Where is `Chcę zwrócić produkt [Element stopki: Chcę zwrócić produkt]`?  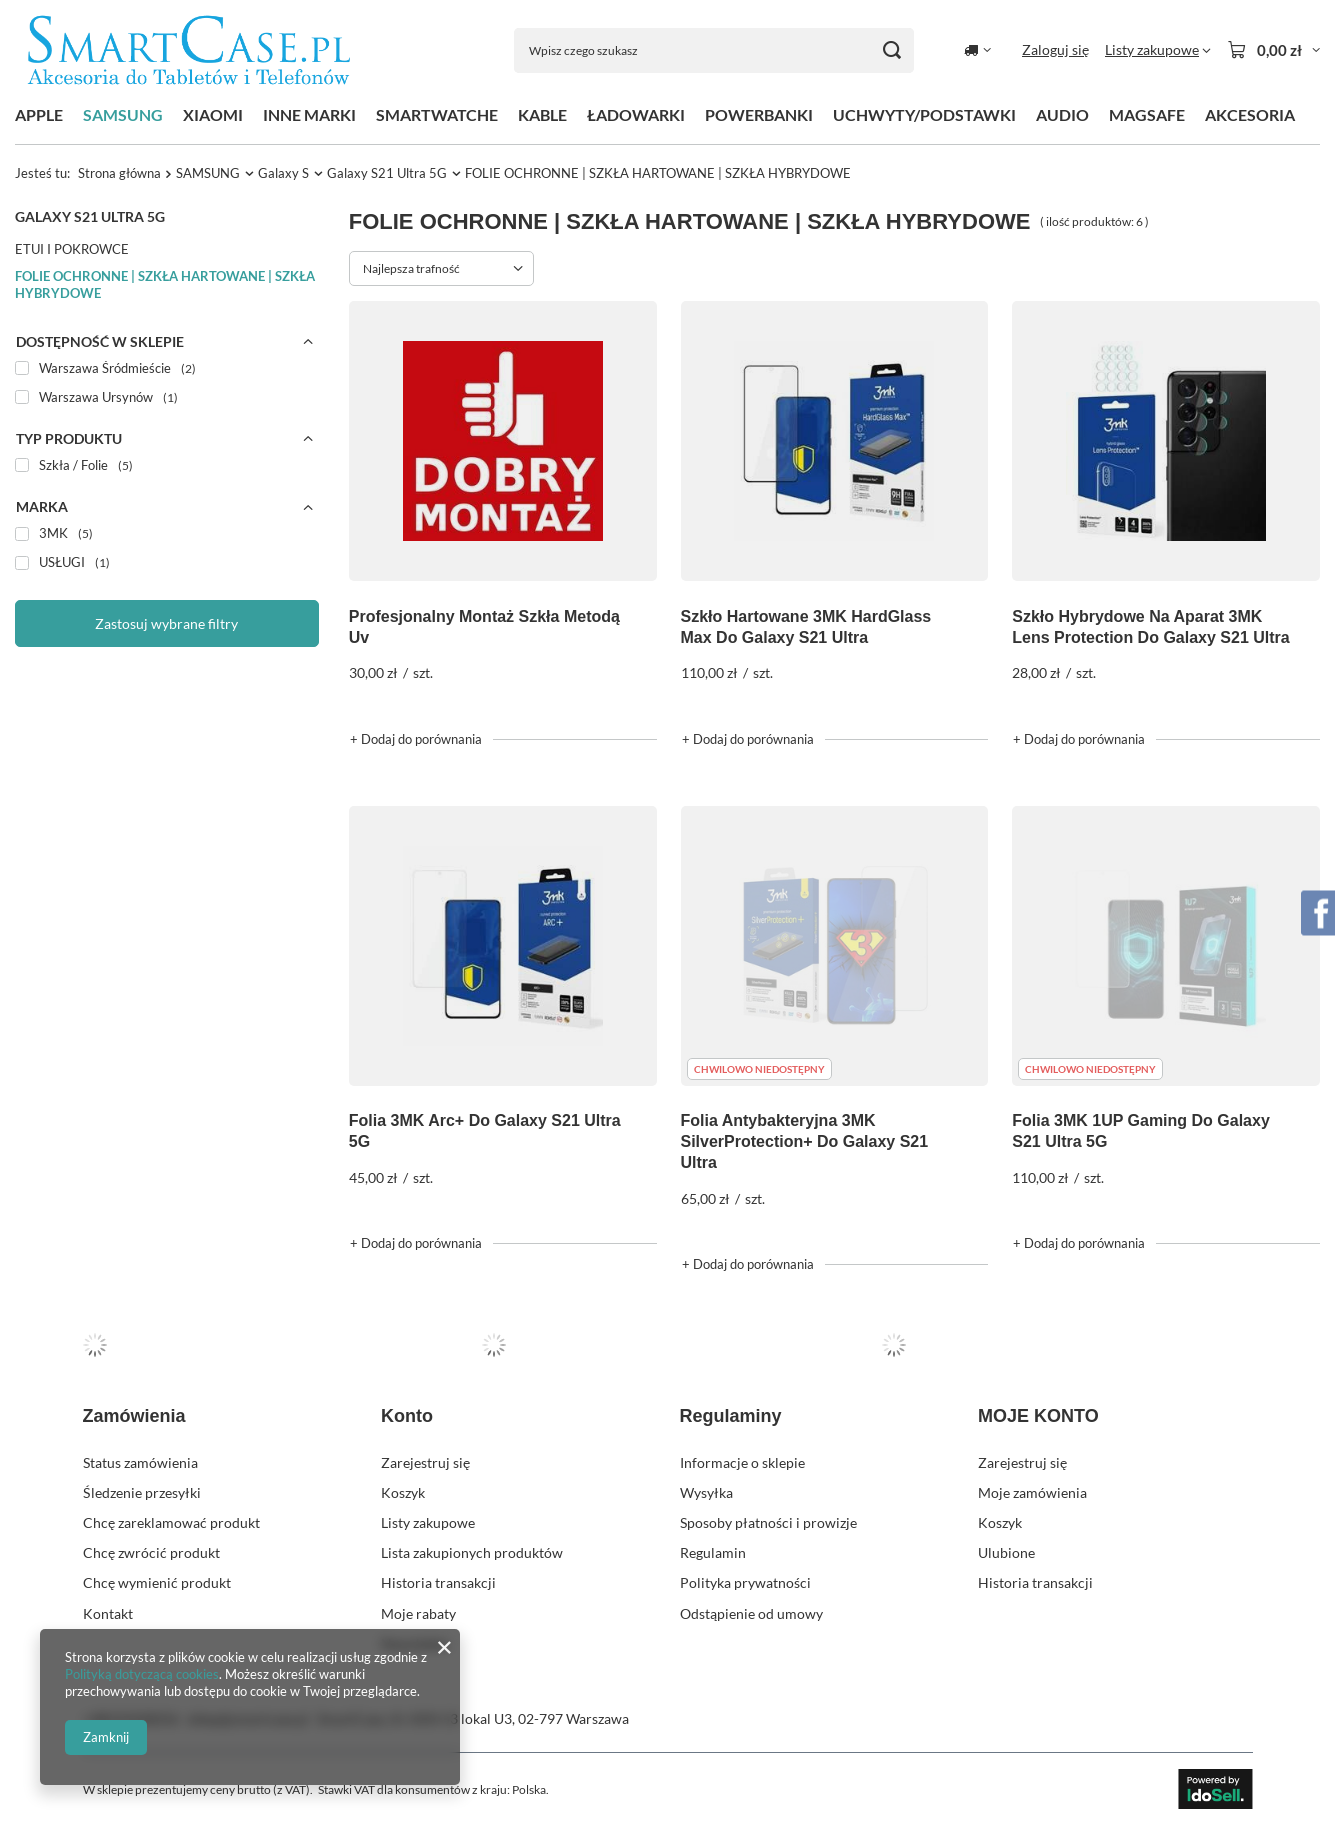 Chcę zwrócić produkt [Element stopki: Chcę zwrócić produkt] is located at coordinates (151, 1552).